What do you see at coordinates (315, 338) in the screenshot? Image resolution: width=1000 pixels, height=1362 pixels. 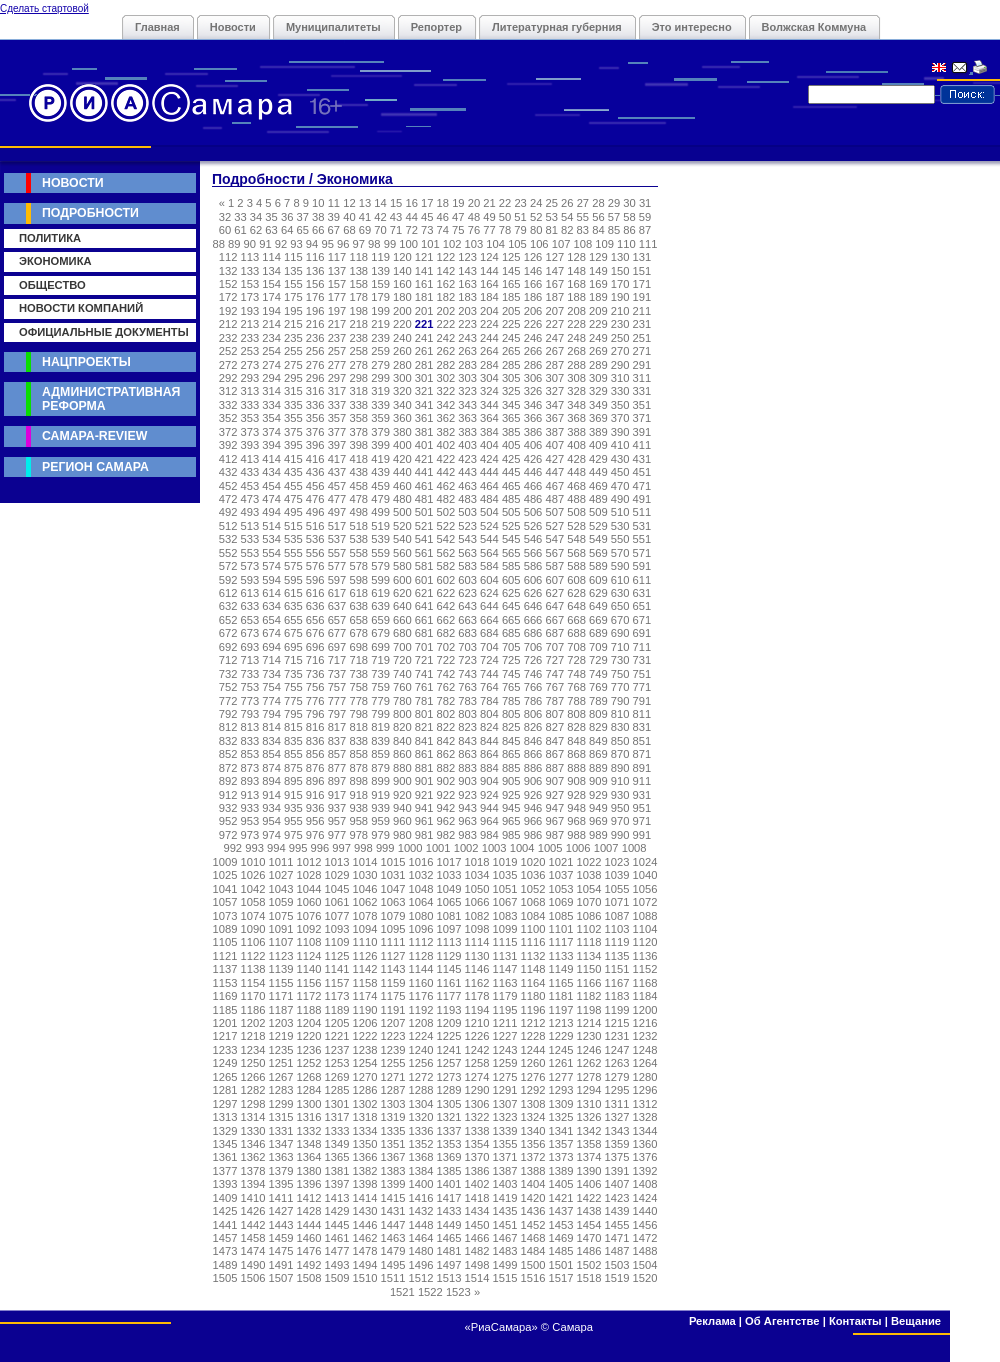 I see `236` at bounding box center [315, 338].